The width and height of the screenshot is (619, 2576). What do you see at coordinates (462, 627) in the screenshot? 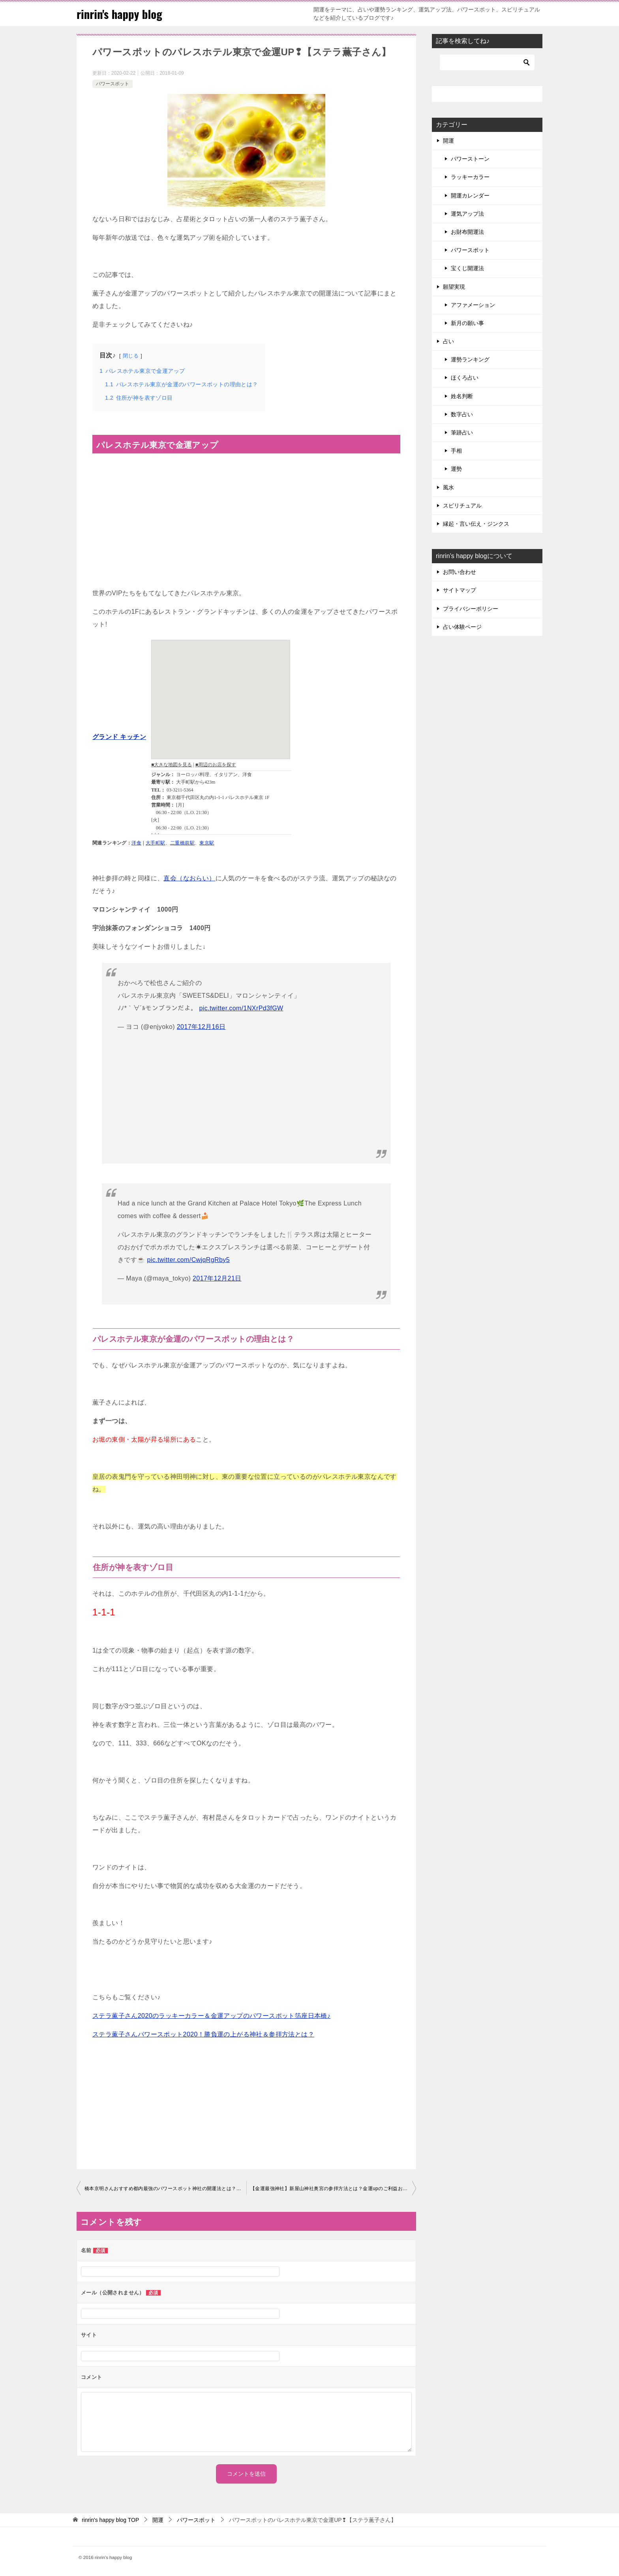
I see `占い体験ページ` at bounding box center [462, 627].